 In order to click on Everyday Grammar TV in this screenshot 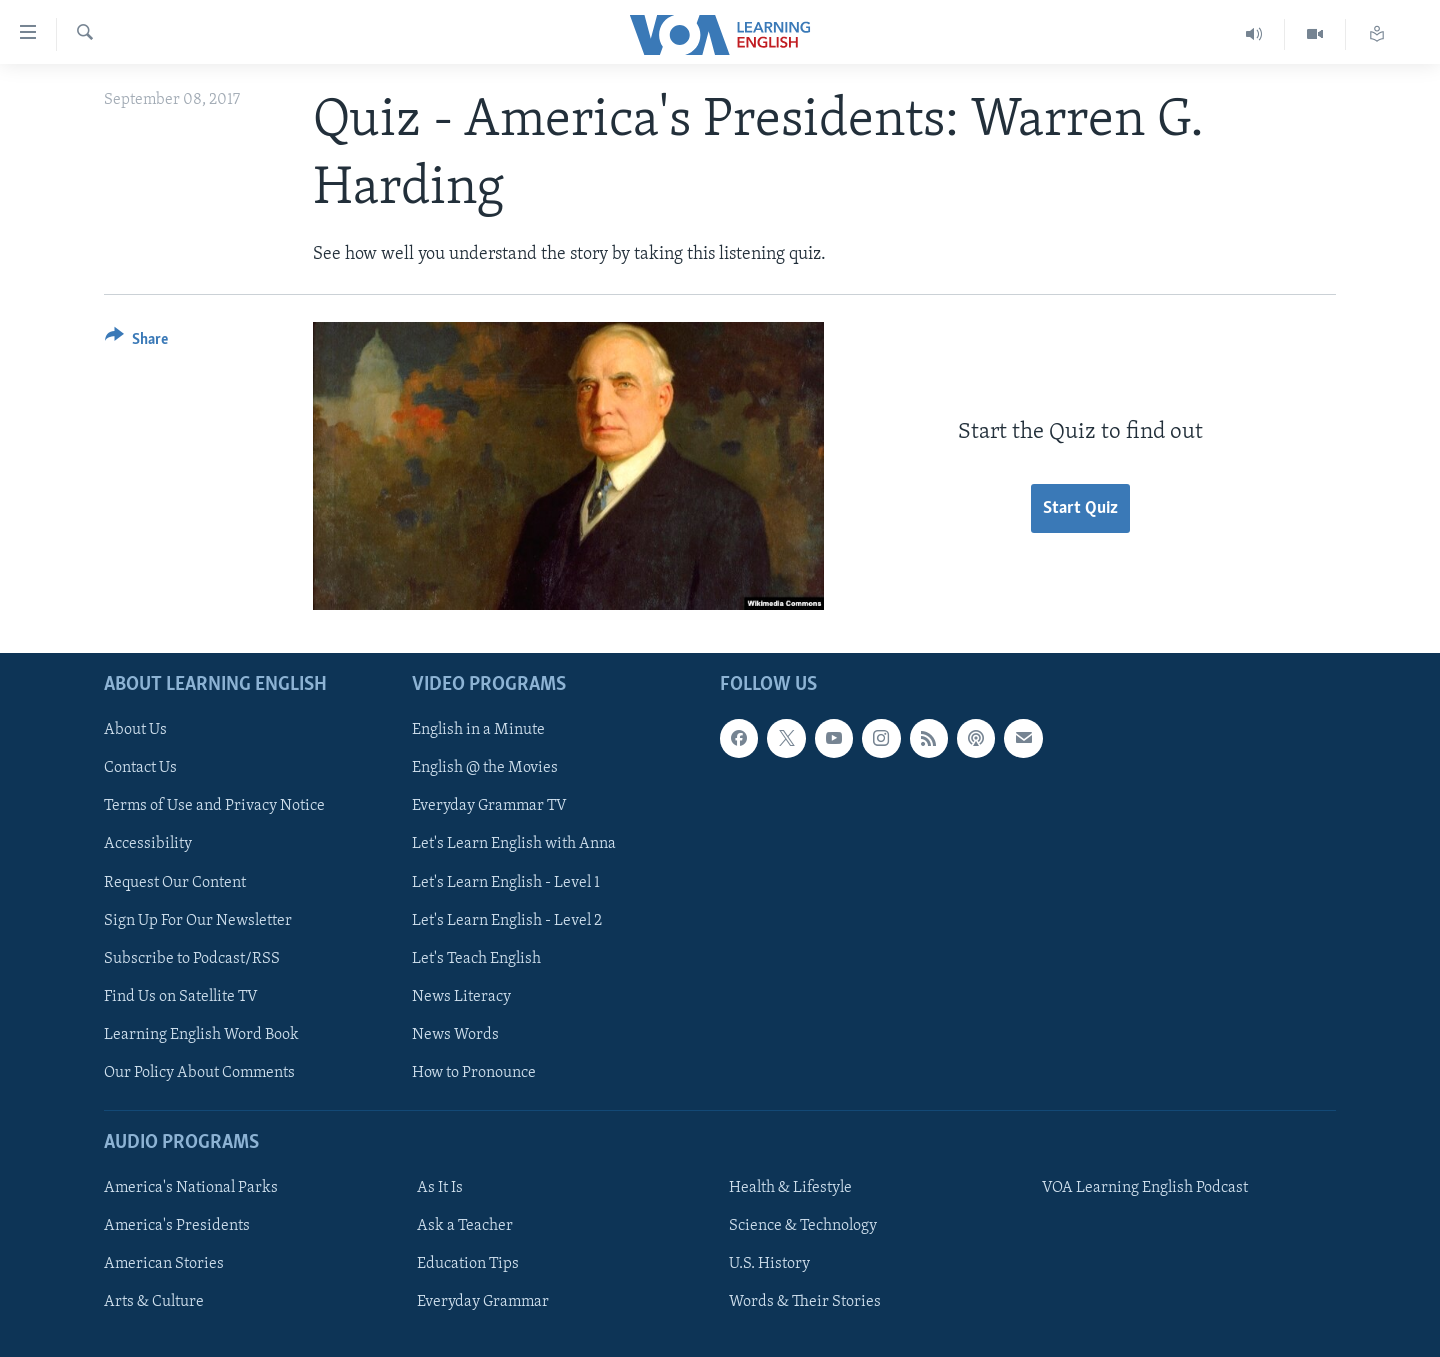, I will do `click(489, 806)`.